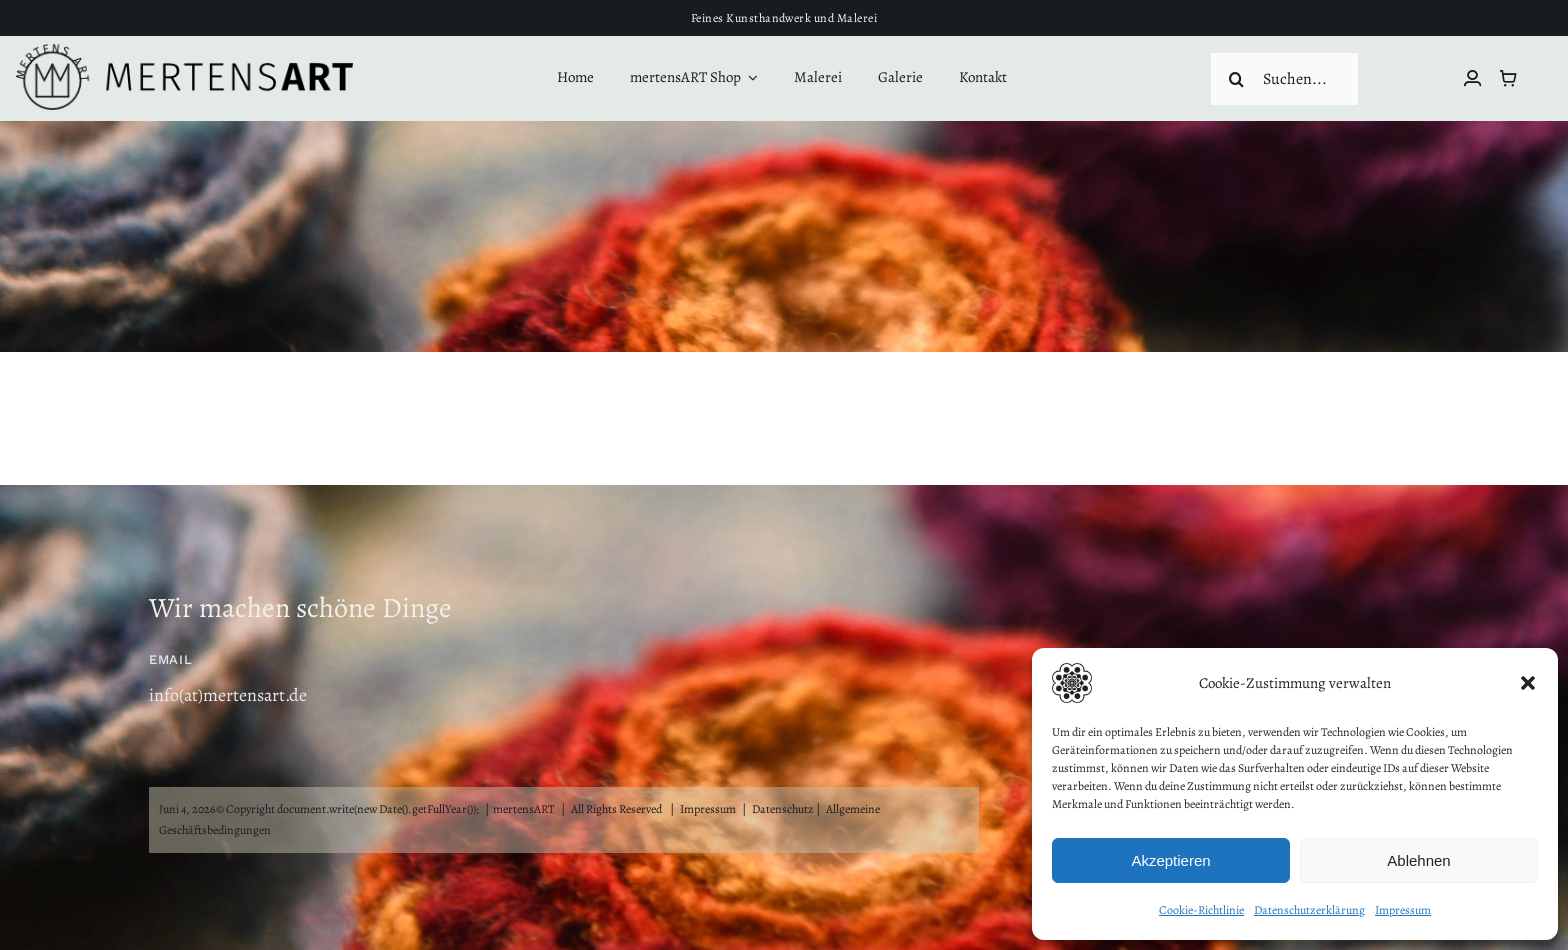 This screenshot has height=950, width=1568. I want to click on [button], so click(1528, 683).